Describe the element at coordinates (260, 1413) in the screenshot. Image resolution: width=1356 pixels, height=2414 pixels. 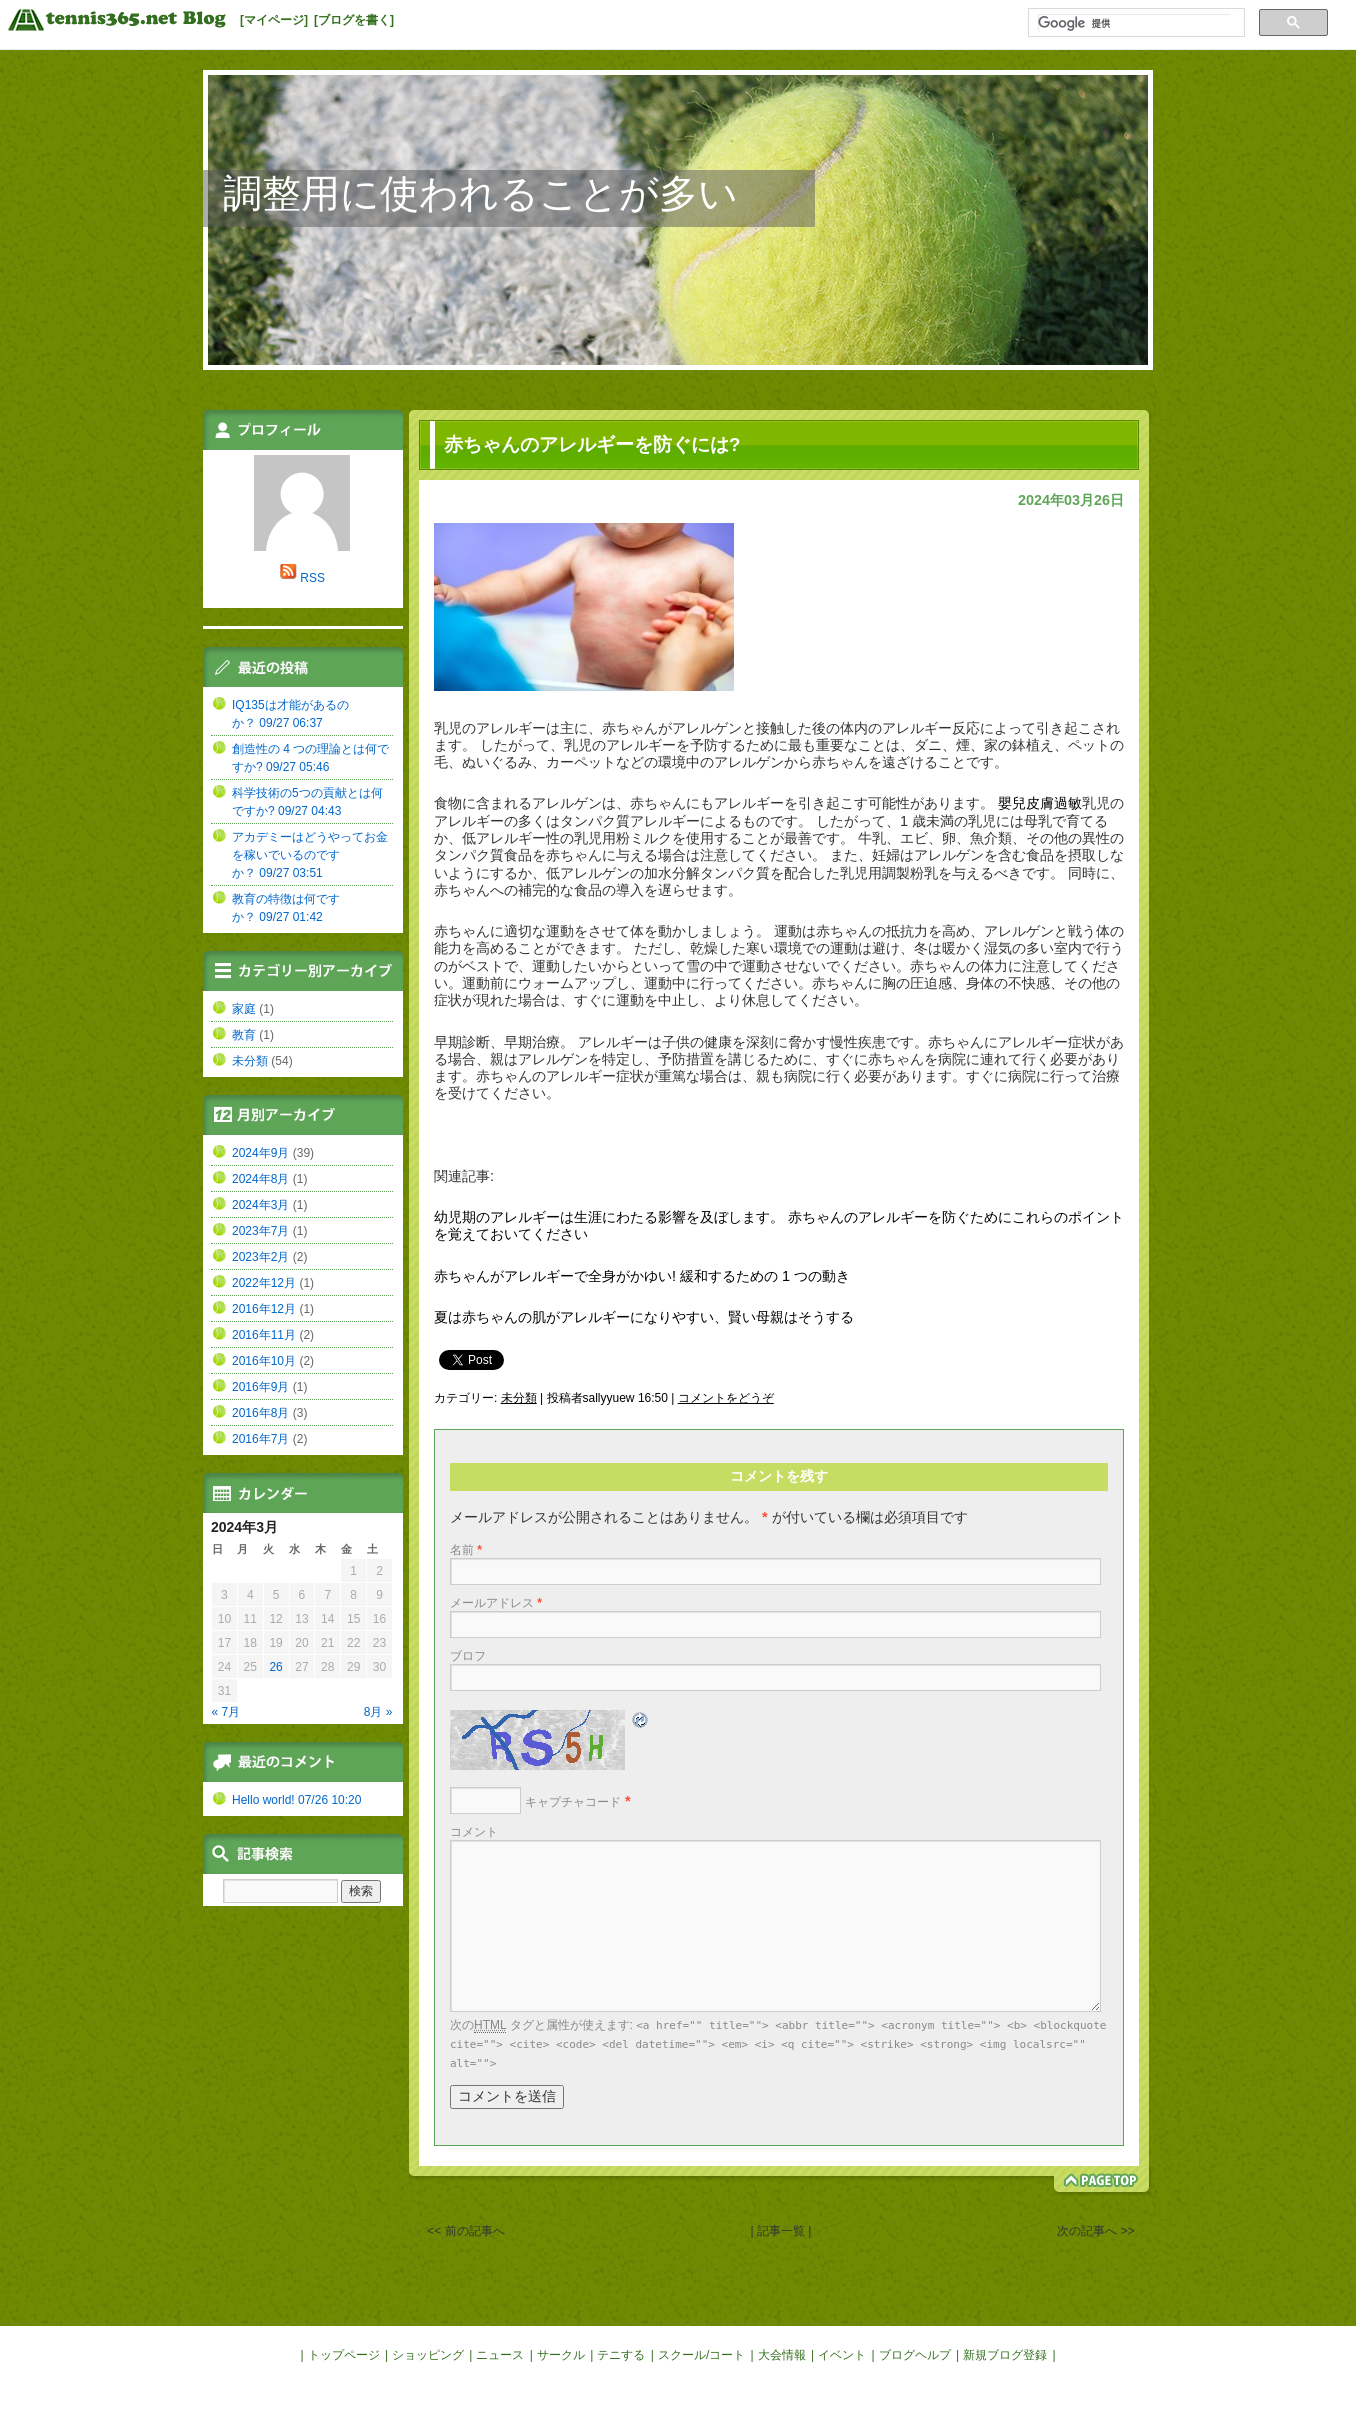
I see `2016年8月` at that location.